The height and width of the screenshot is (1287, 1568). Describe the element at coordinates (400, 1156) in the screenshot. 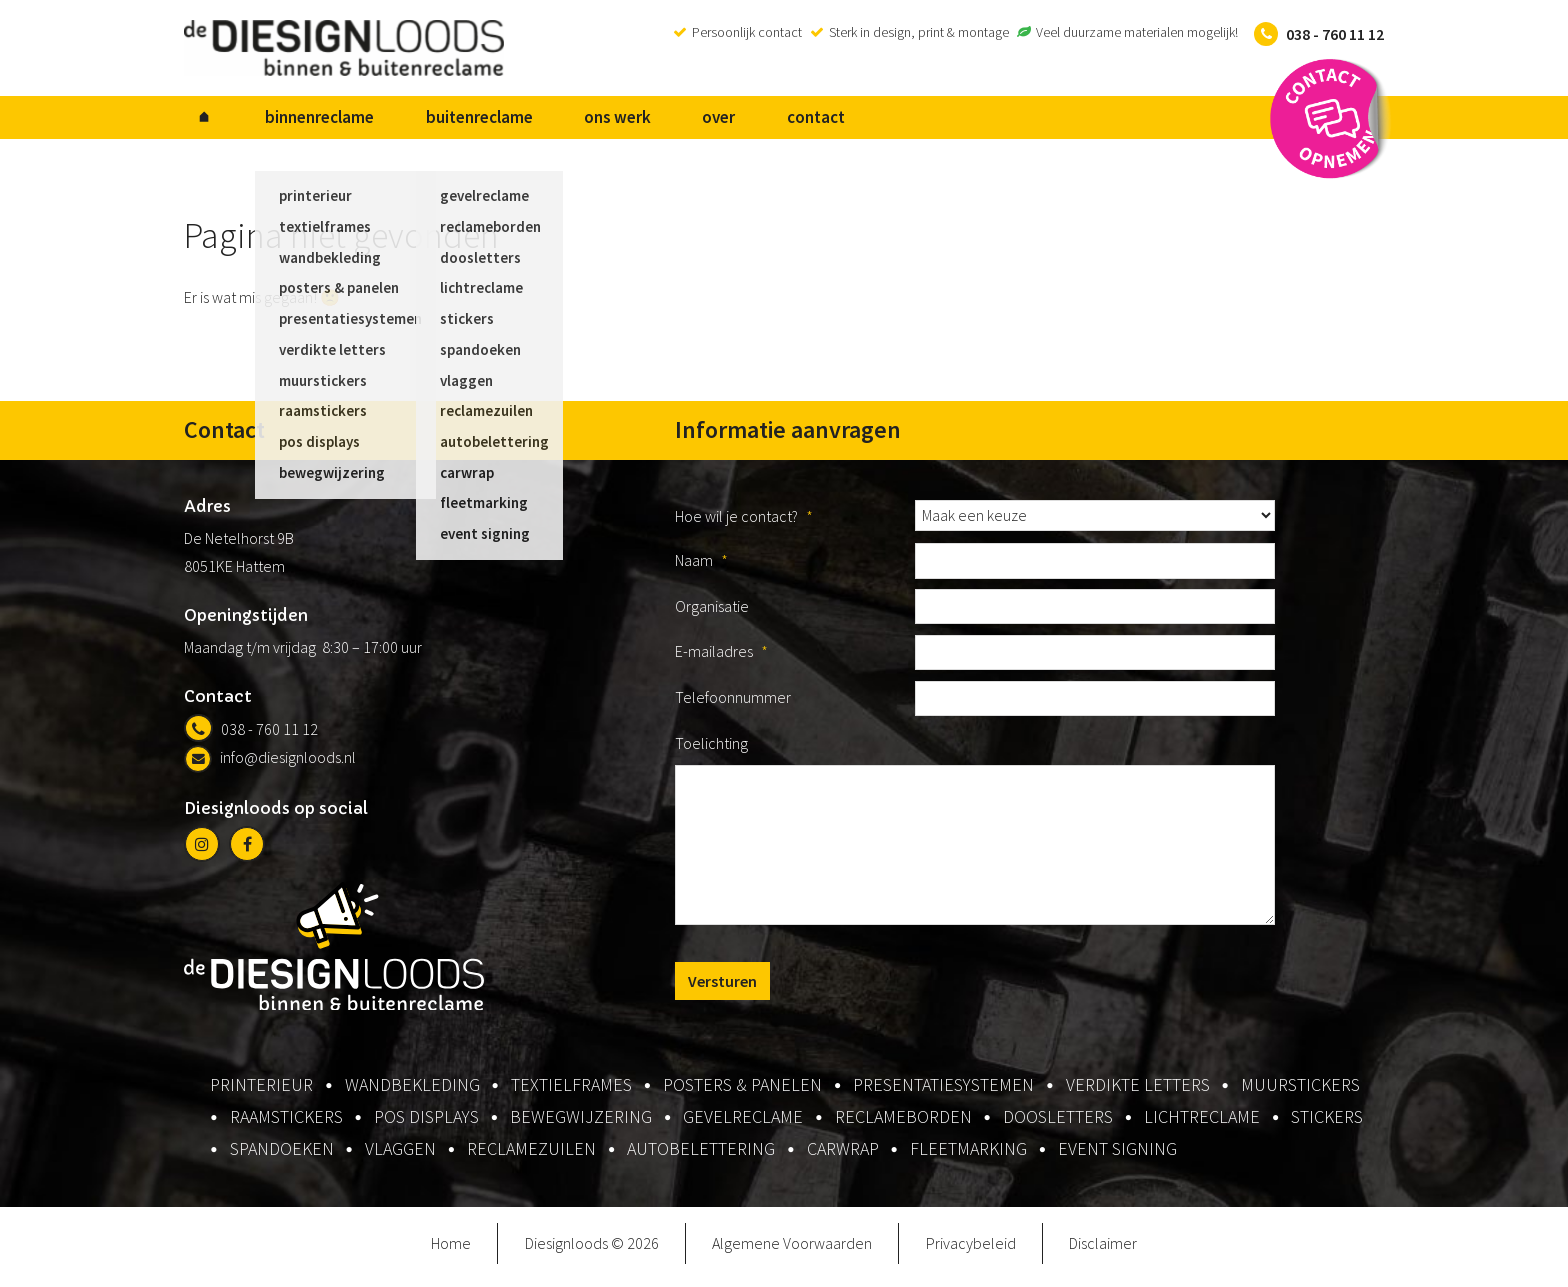

I see `vlaggen` at that location.